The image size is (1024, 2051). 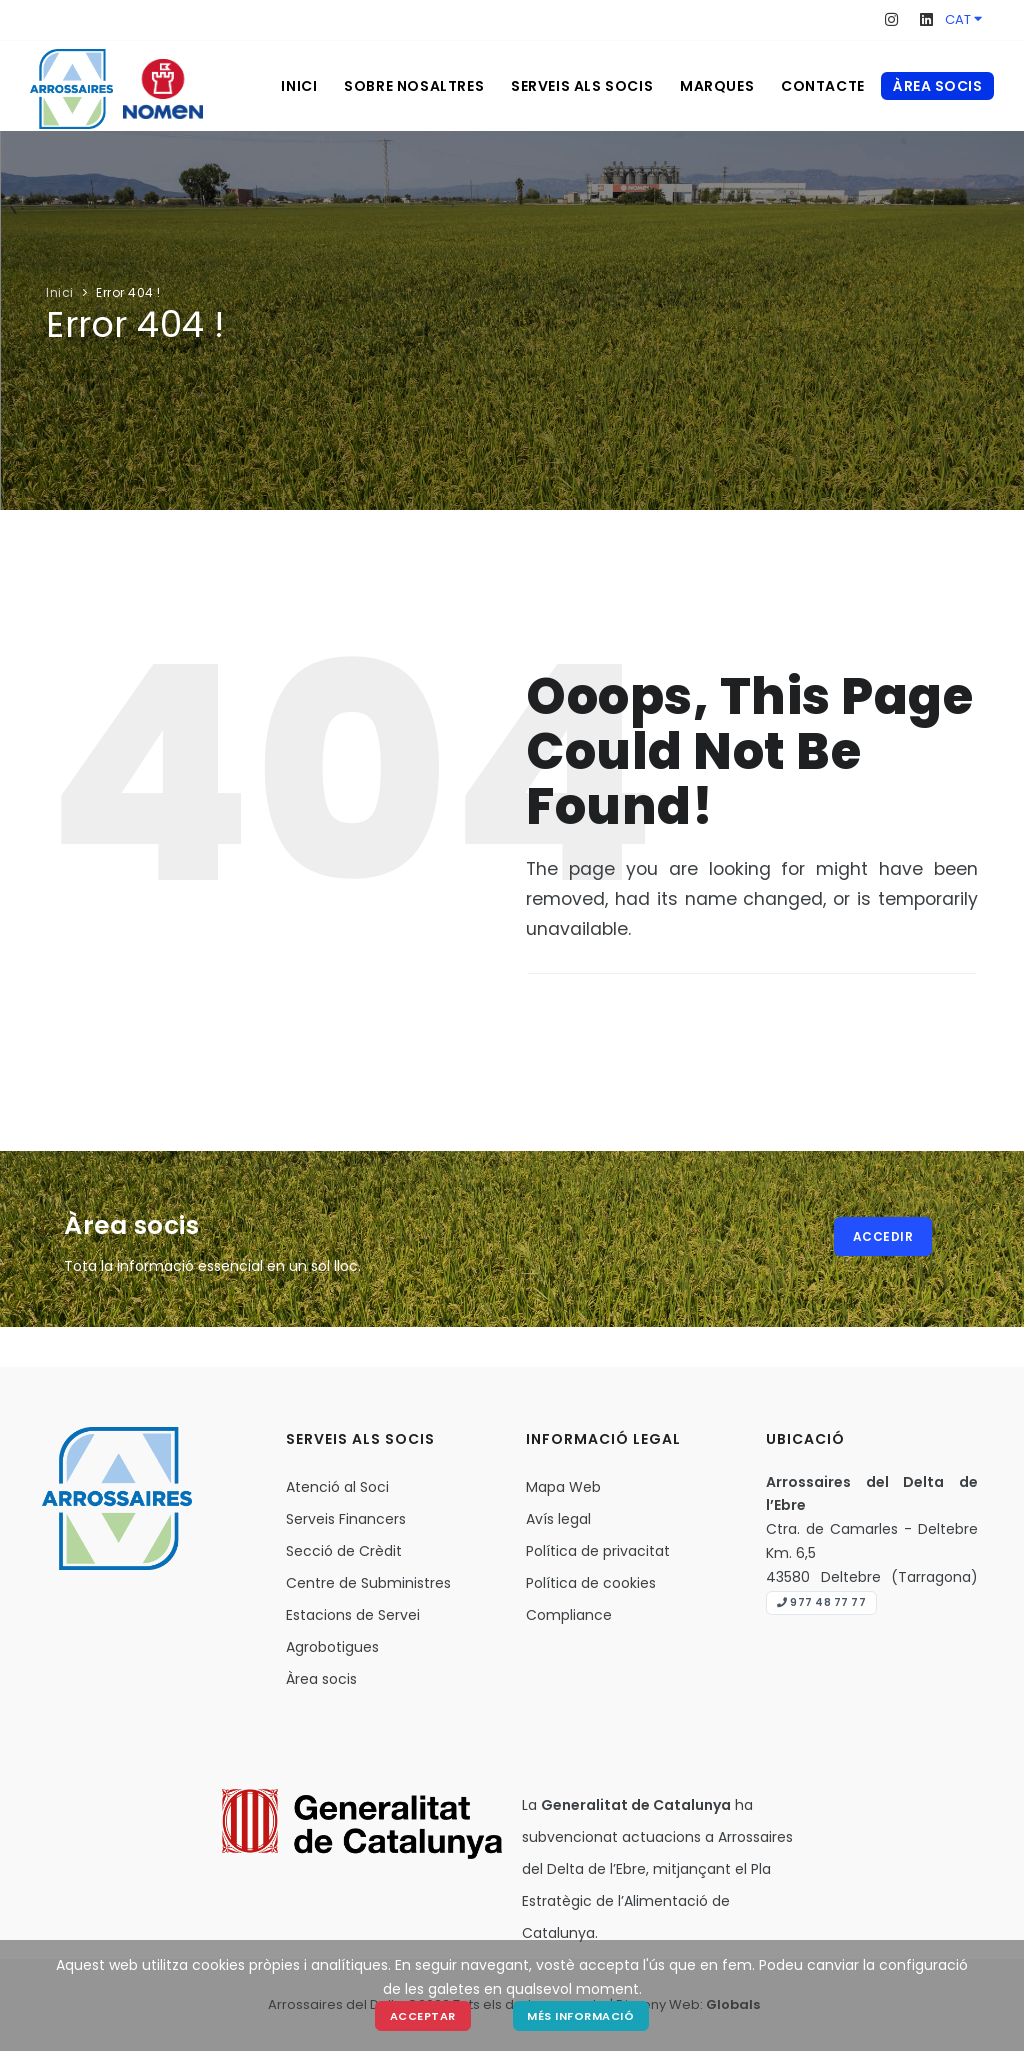 What do you see at coordinates (712, 86) in the screenshot?
I see `Marques` at bounding box center [712, 86].